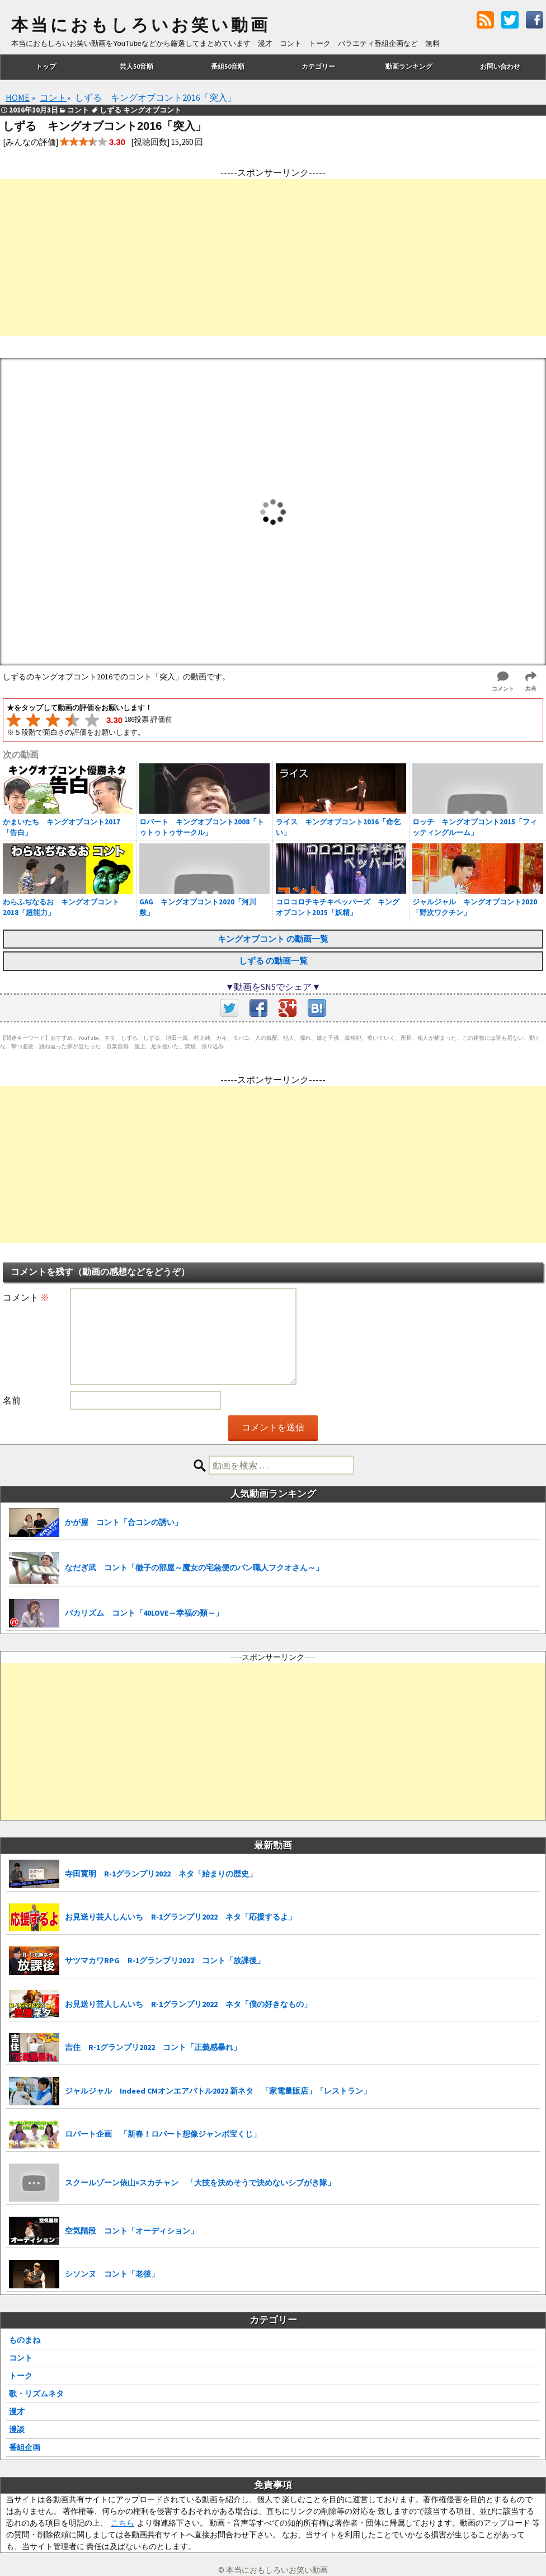 The height and width of the screenshot is (2576, 546). What do you see at coordinates (17, 2411) in the screenshot?
I see `漫才` at bounding box center [17, 2411].